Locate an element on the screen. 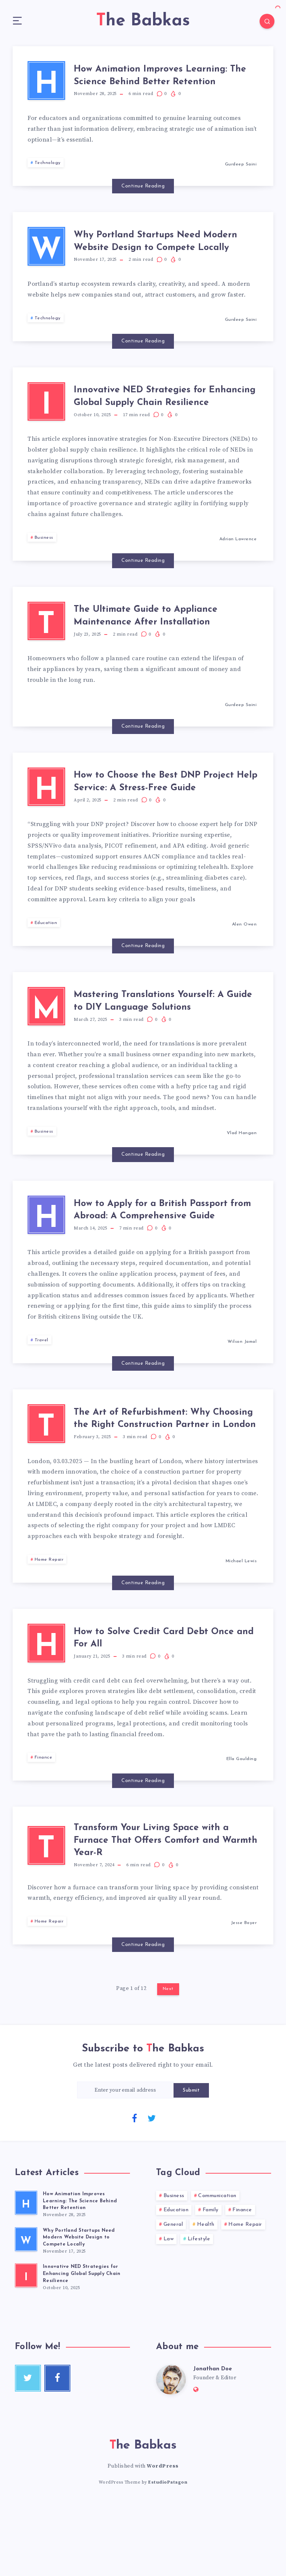 This screenshot has width=286, height=2576. Why Portland Startups Need Modern Website Design to Compete Locally is located at coordinates (156, 256).